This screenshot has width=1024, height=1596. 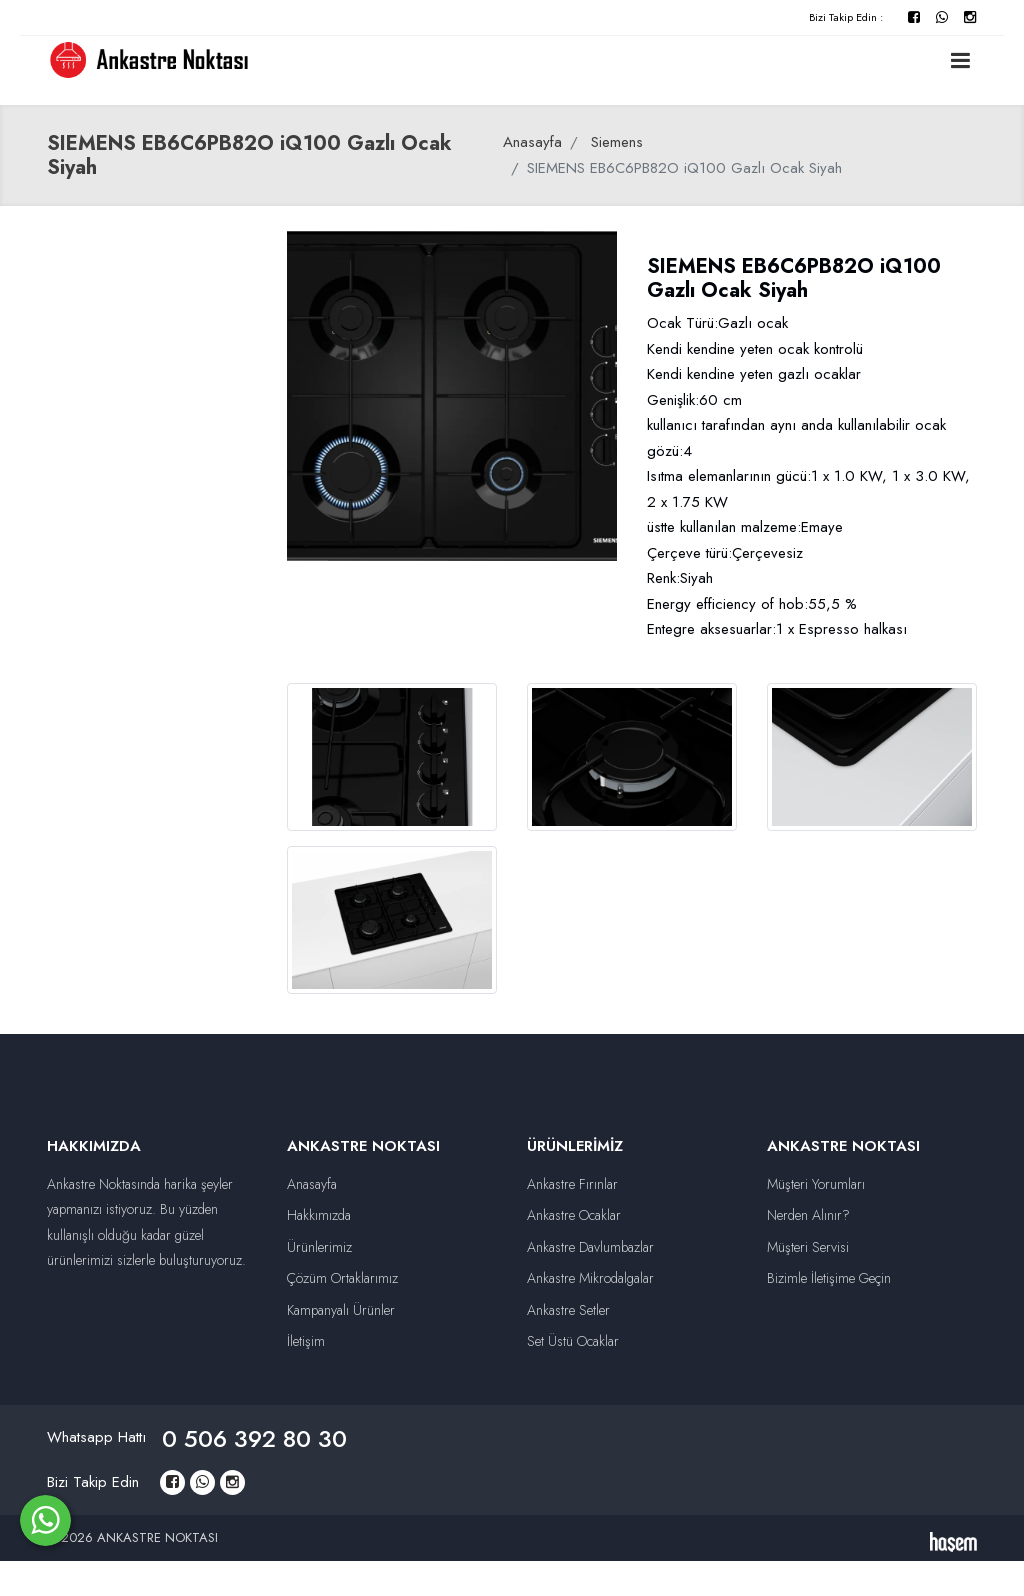 What do you see at coordinates (808, 1215) in the screenshot?
I see `Nerden Alınır?` at bounding box center [808, 1215].